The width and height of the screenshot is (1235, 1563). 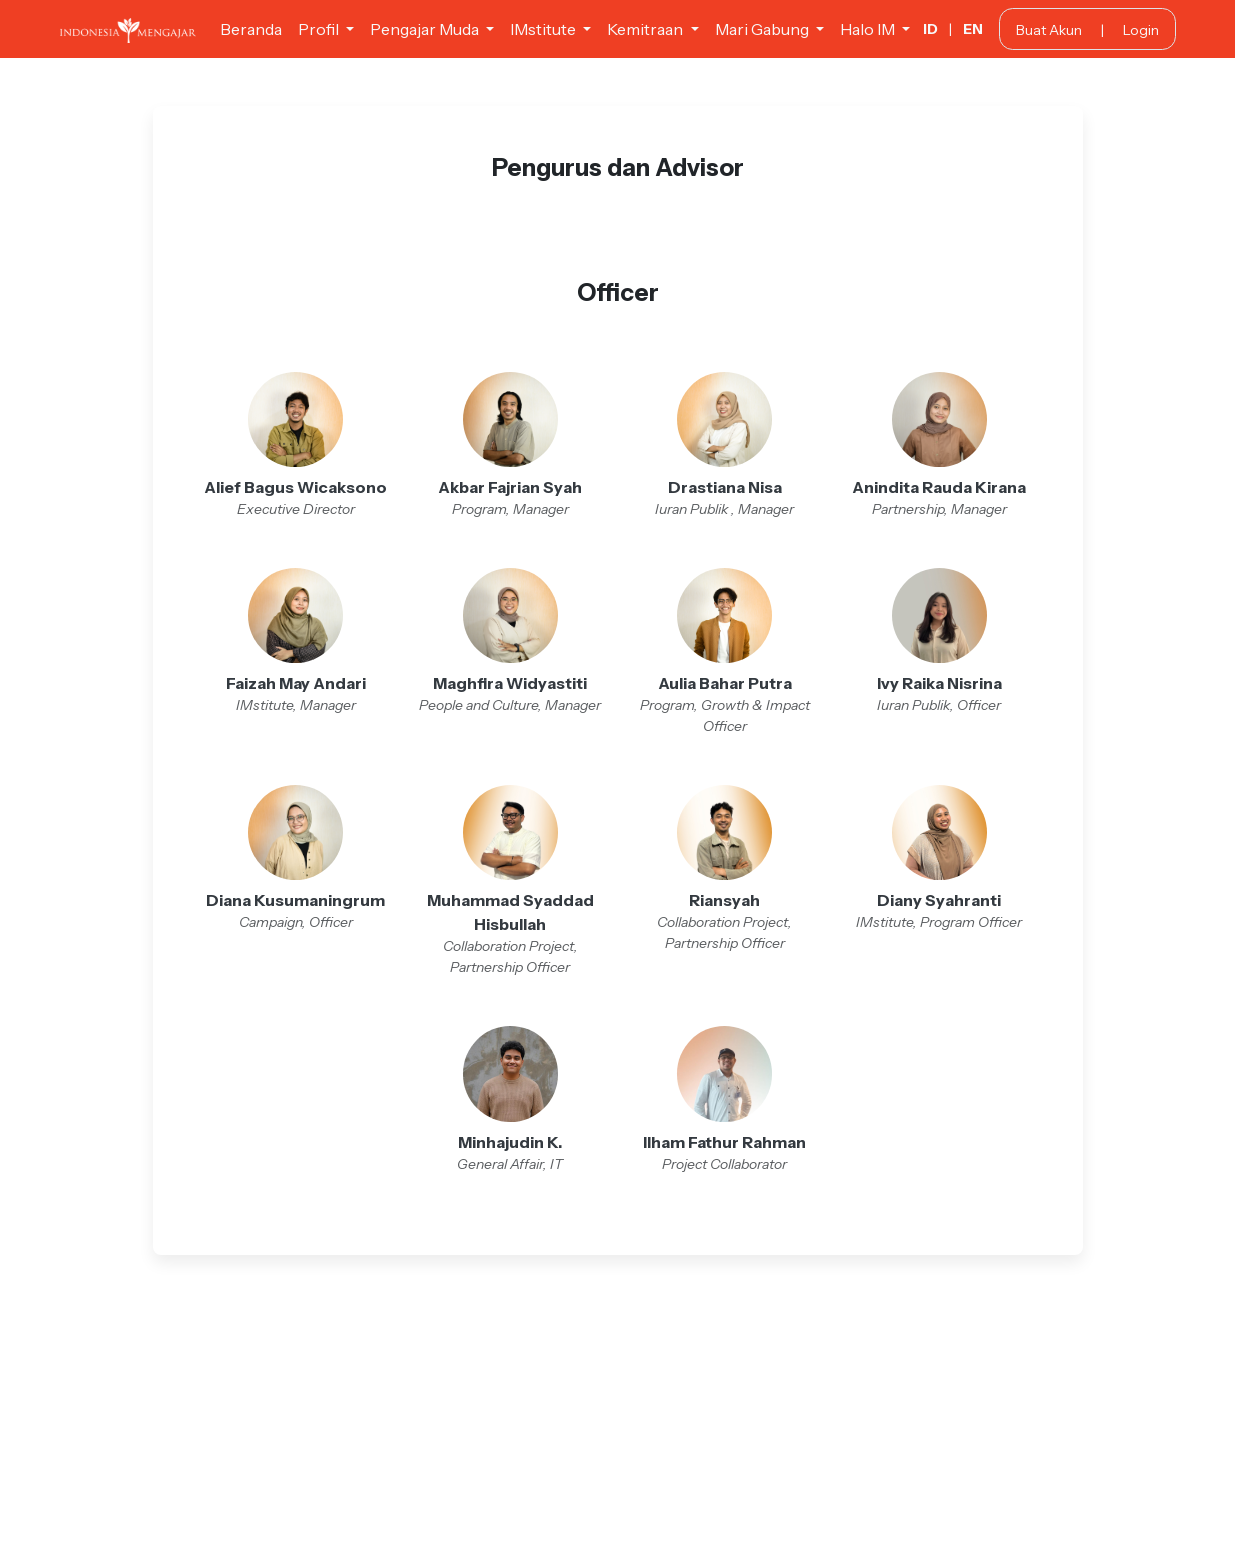 I want to click on Halo IM [button], so click(x=869, y=29).